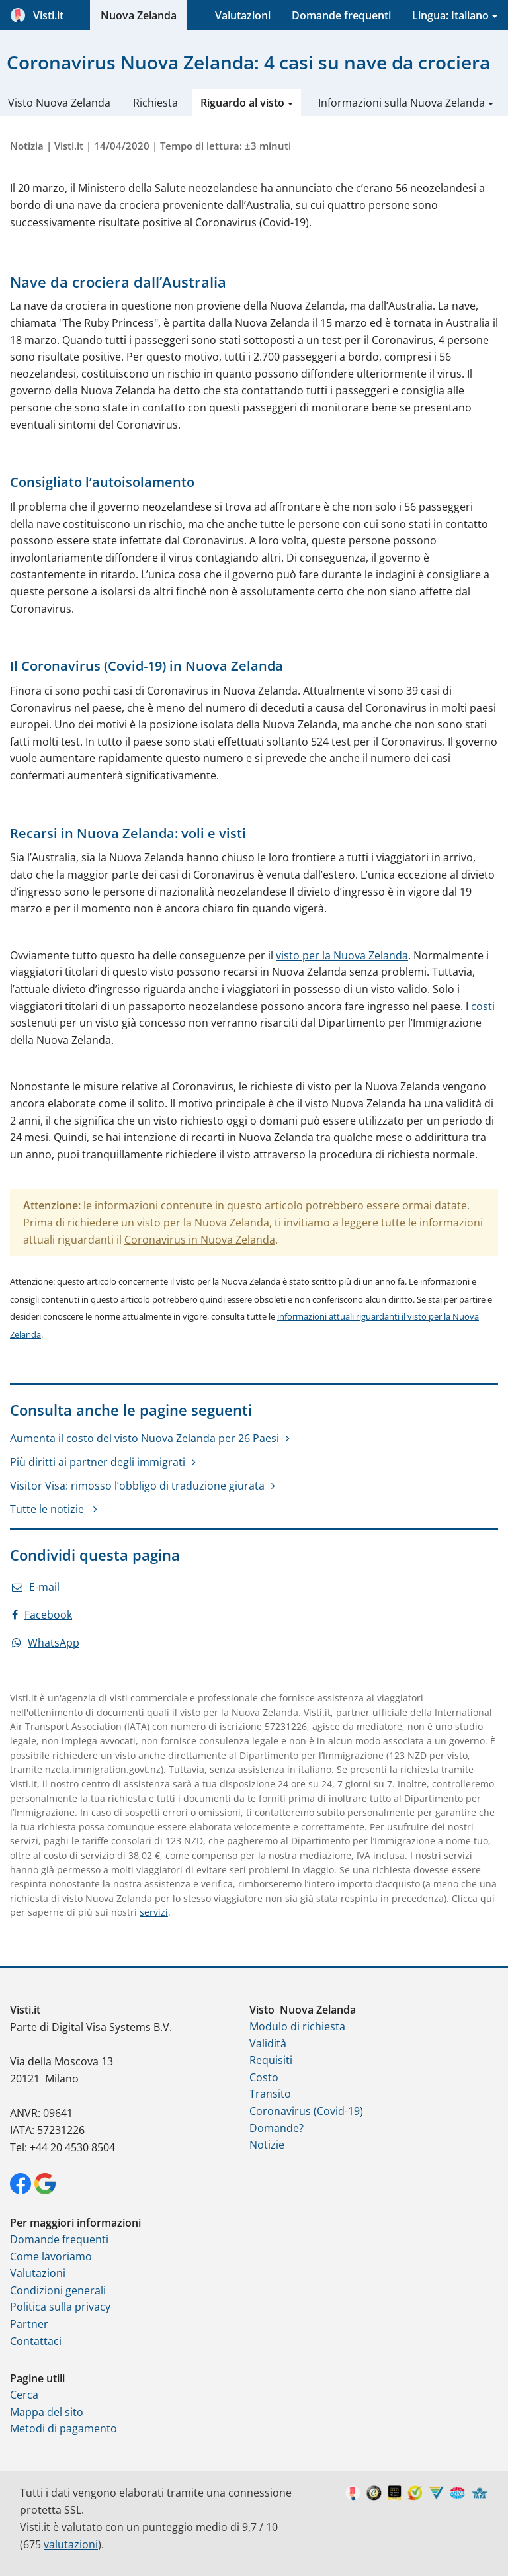 This screenshot has width=508, height=2576. Describe the element at coordinates (36, 1587) in the screenshot. I see `E-mail` at that location.